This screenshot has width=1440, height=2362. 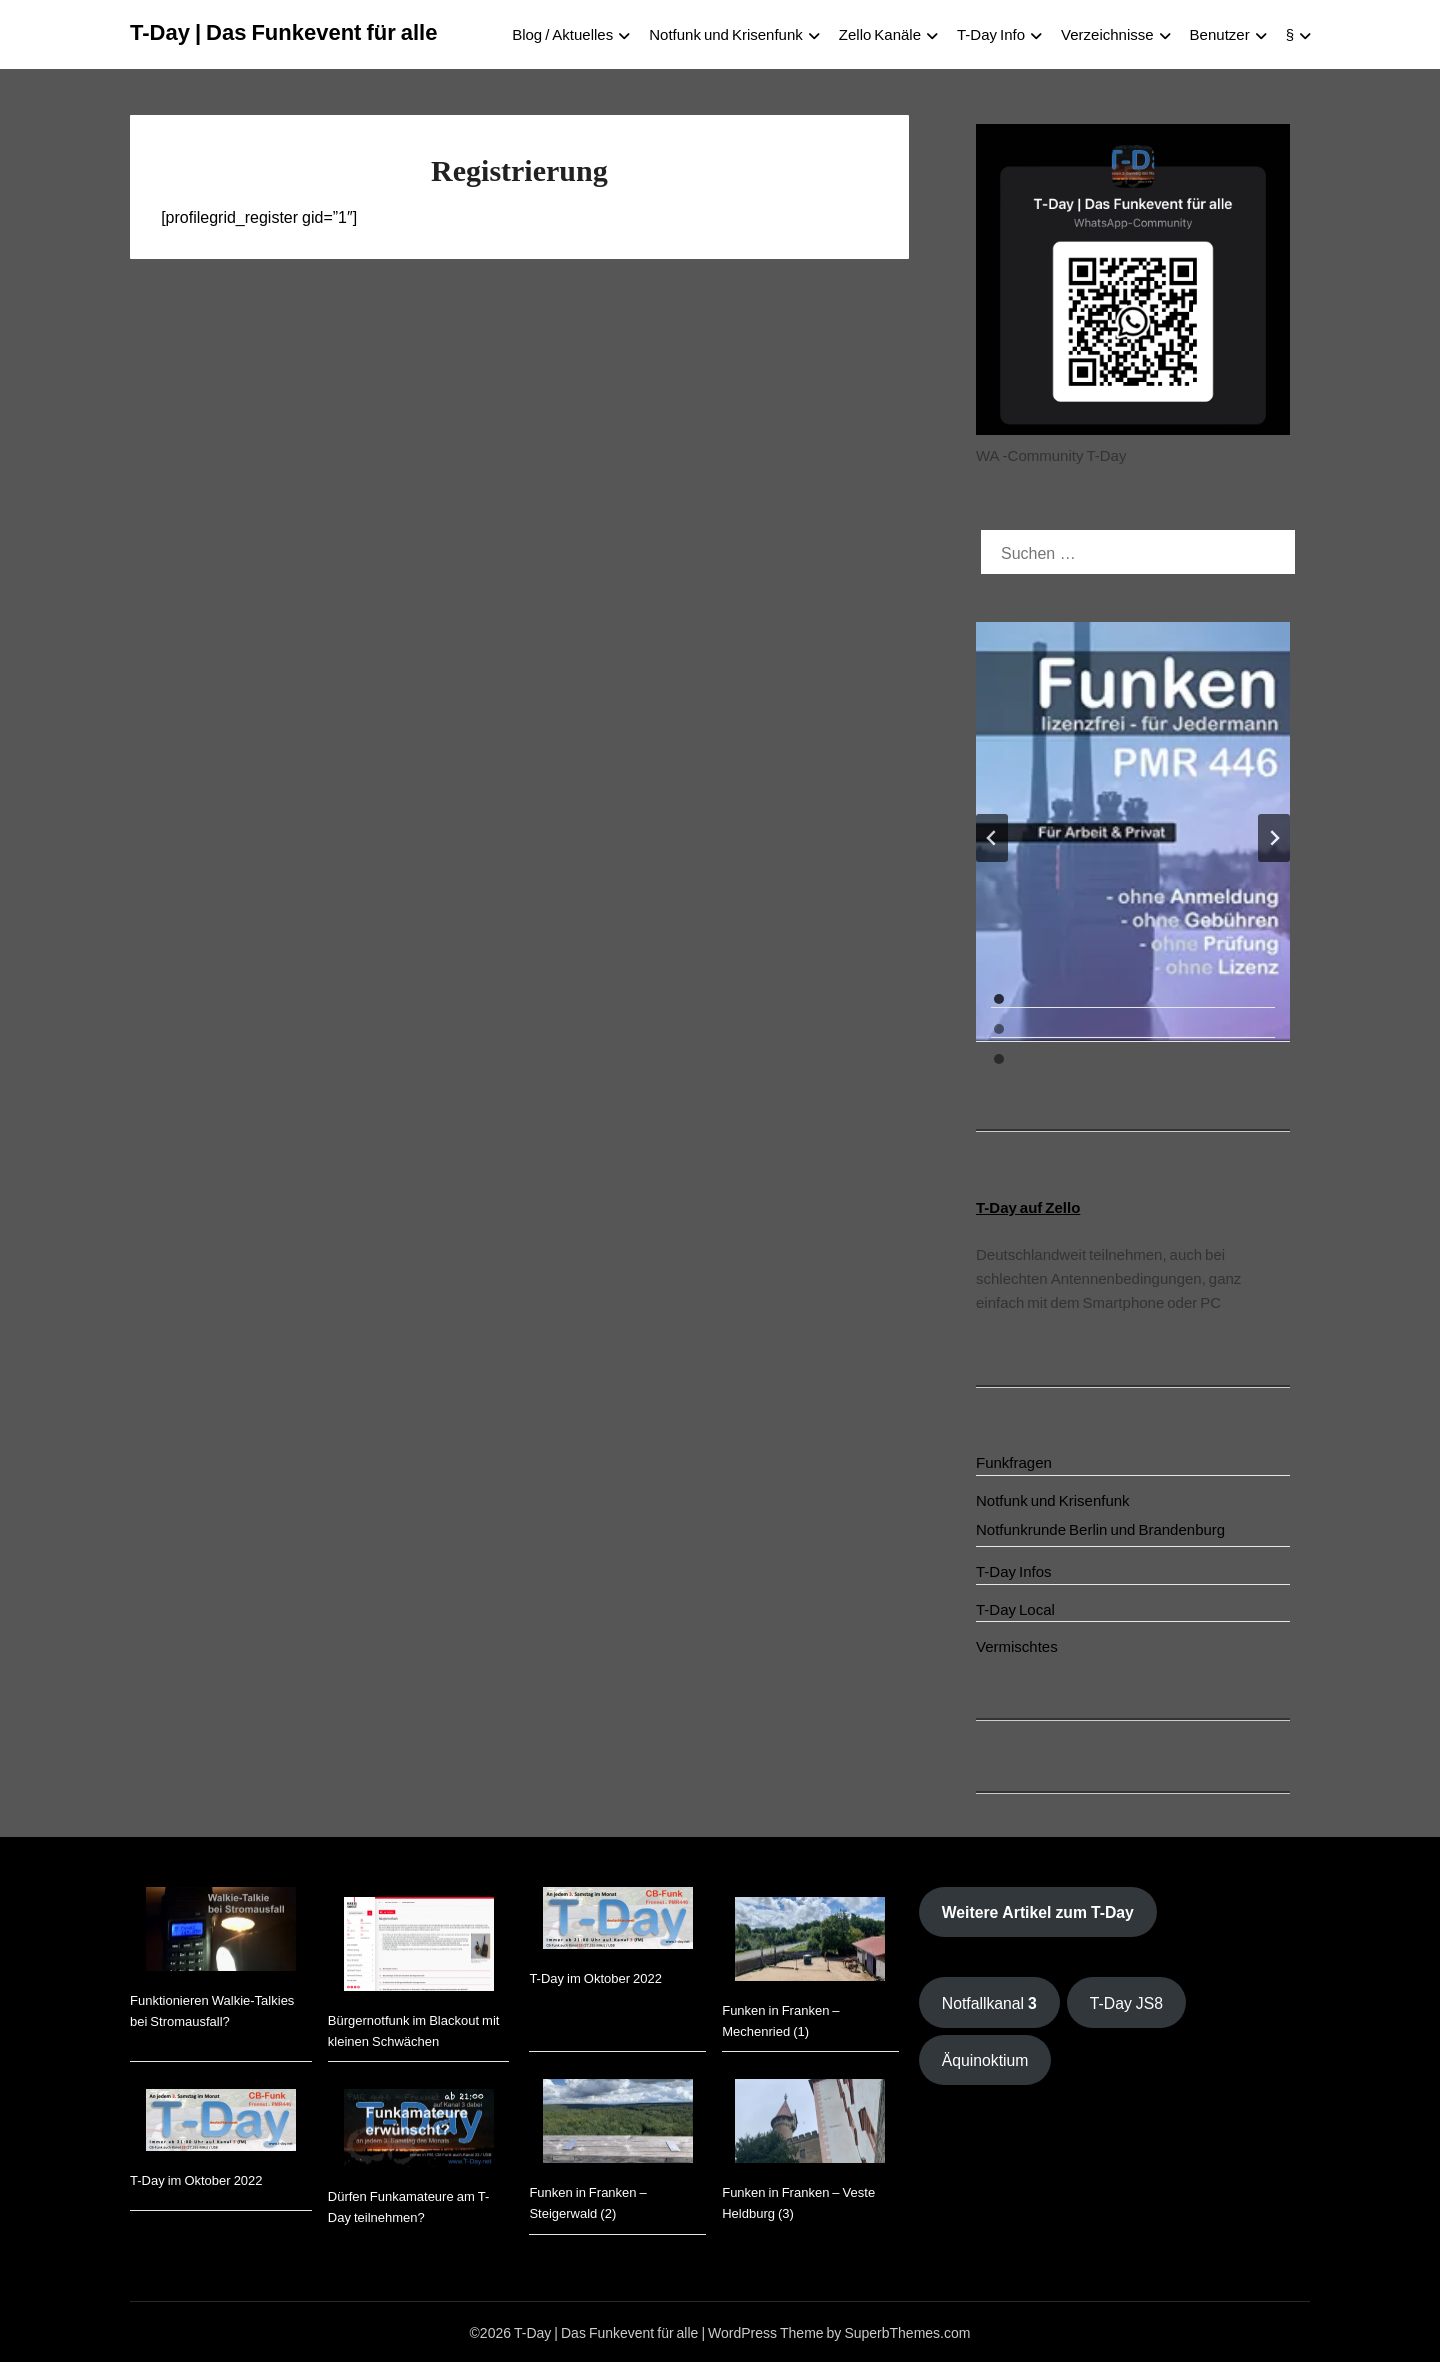 I want to click on Notfunk und Krisenfunk, so click(x=726, y=33).